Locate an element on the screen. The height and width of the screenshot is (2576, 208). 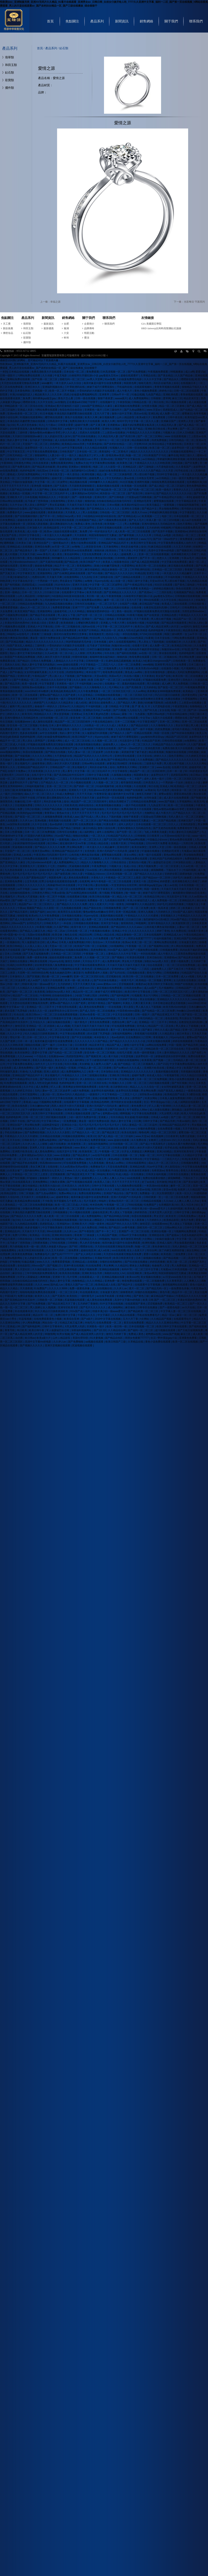
国产精品久久 is located at coordinates (117, 733).